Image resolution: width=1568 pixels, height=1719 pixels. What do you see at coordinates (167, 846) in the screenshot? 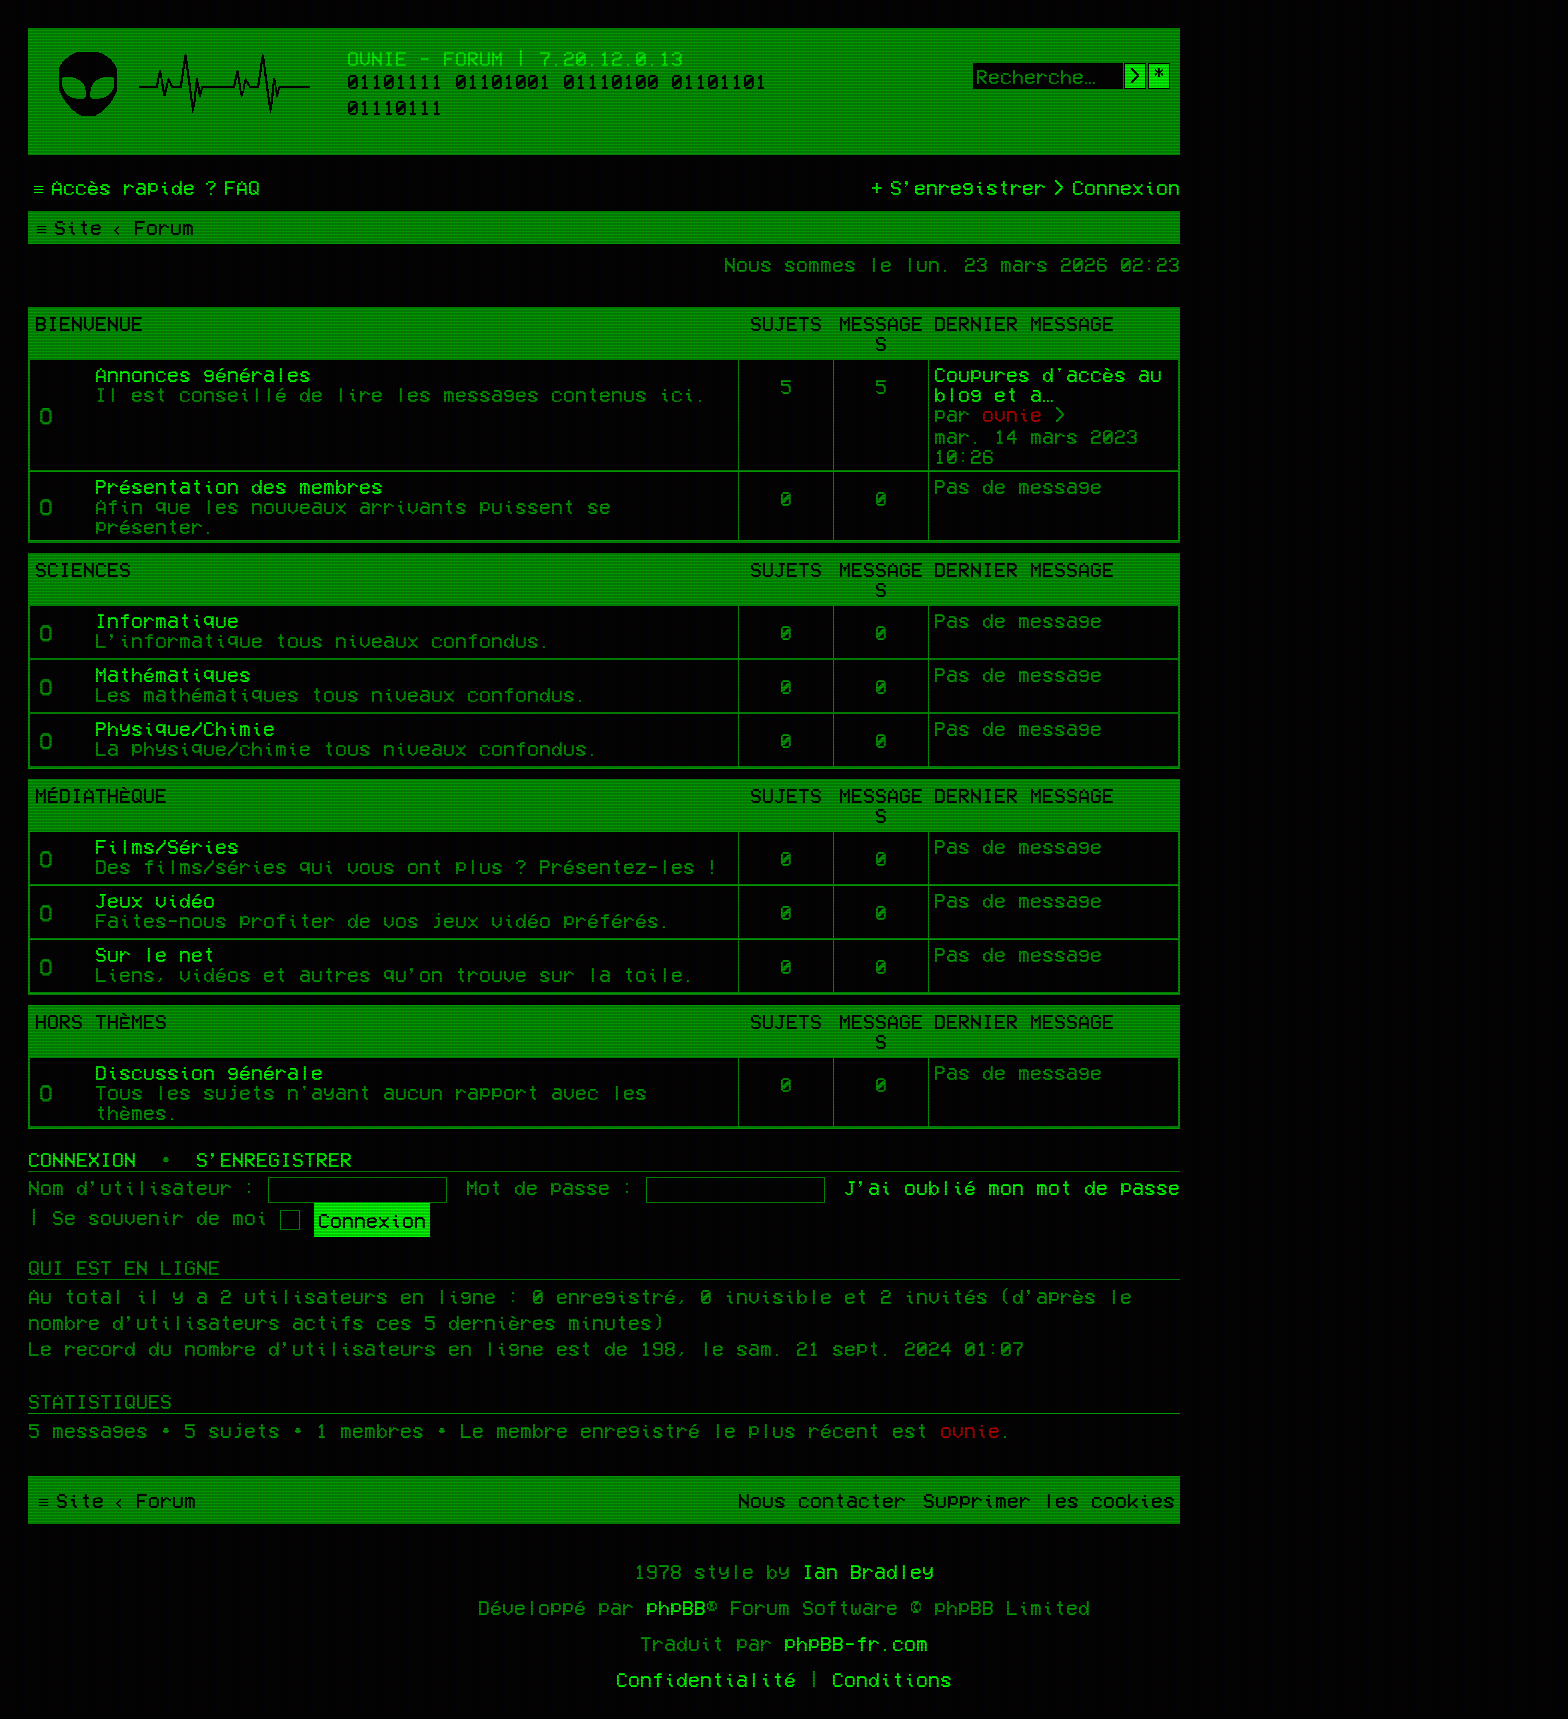
I see `Films/Séries` at bounding box center [167, 846].